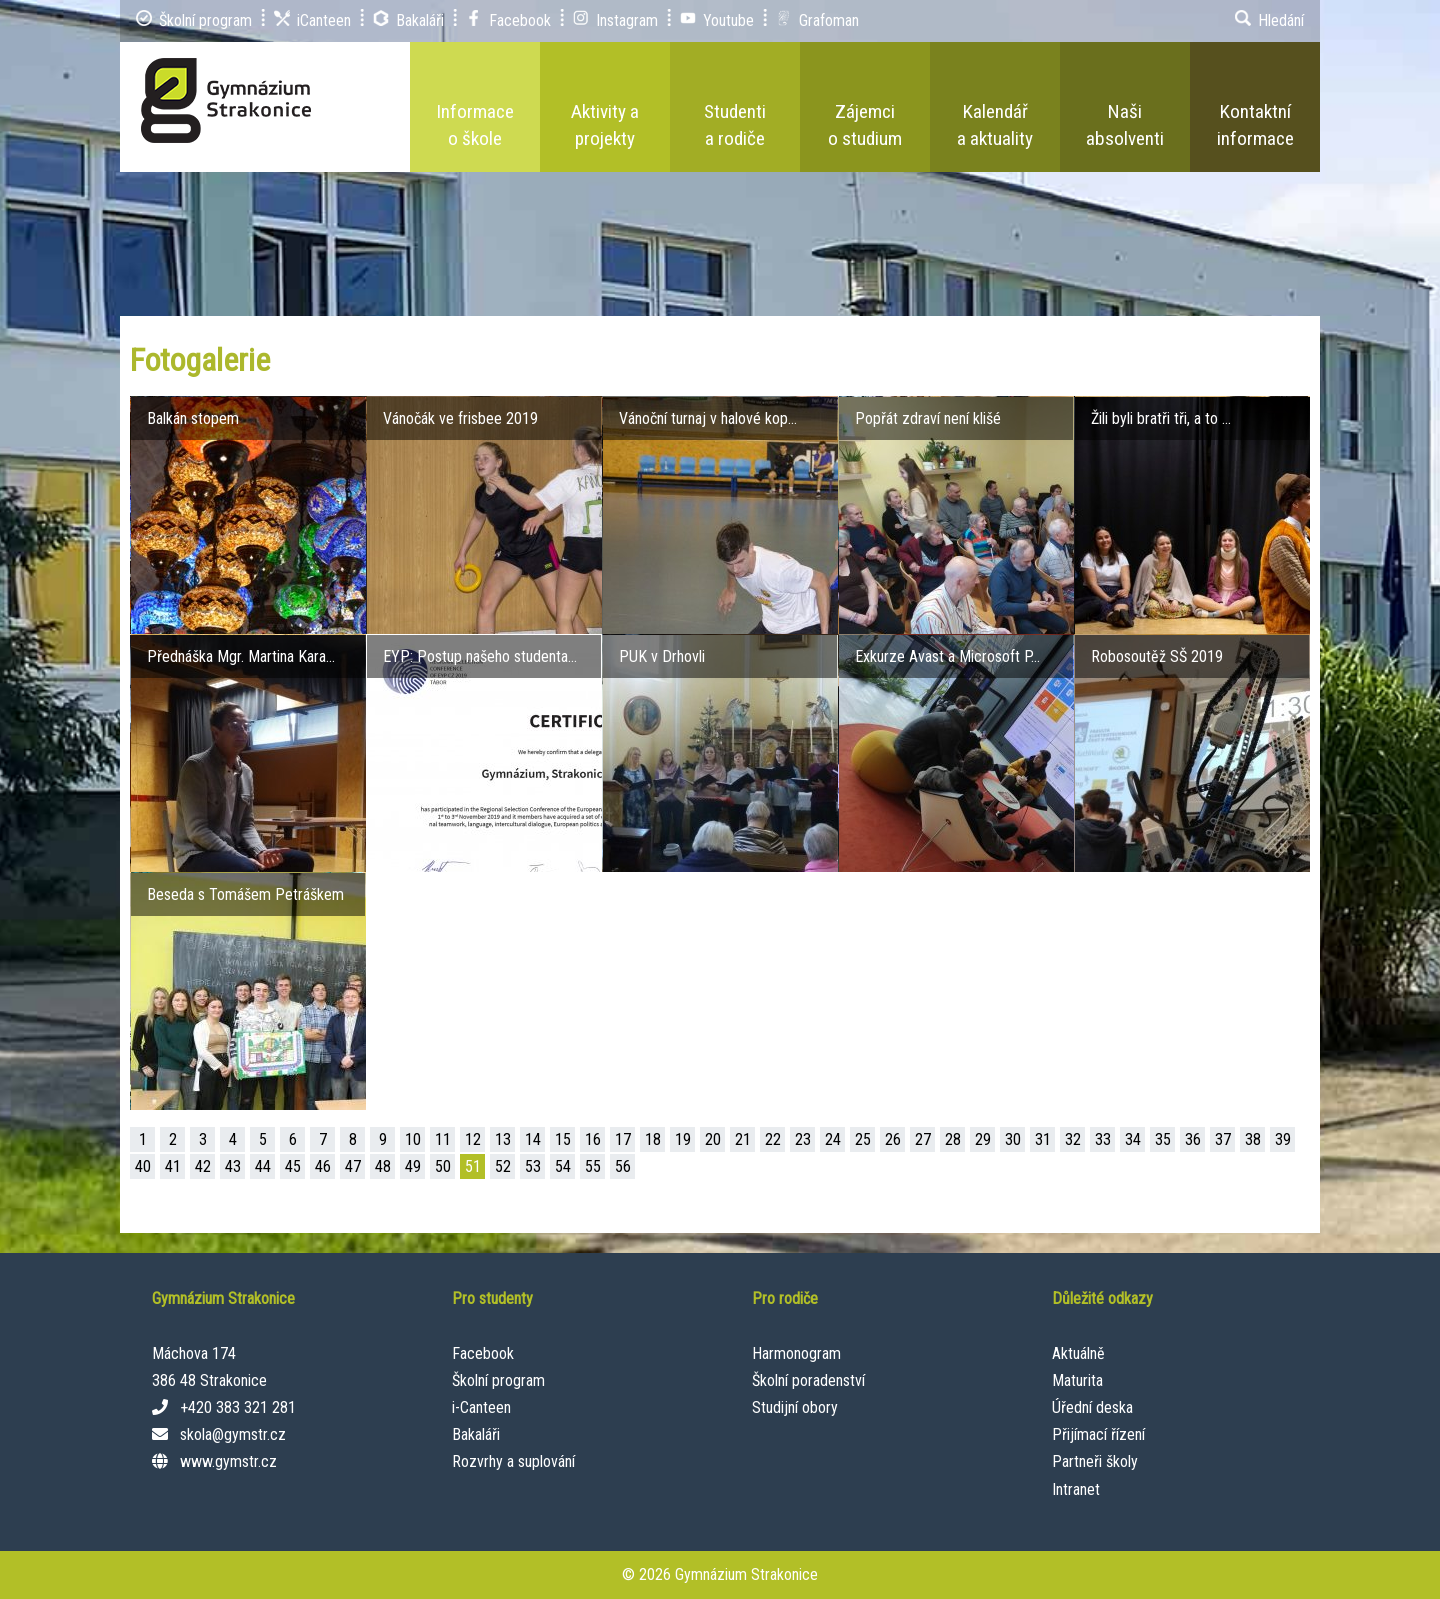 Image resolution: width=1440 pixels, height=1599 pixels. I want to click on Školní program, so click(498, 1380).